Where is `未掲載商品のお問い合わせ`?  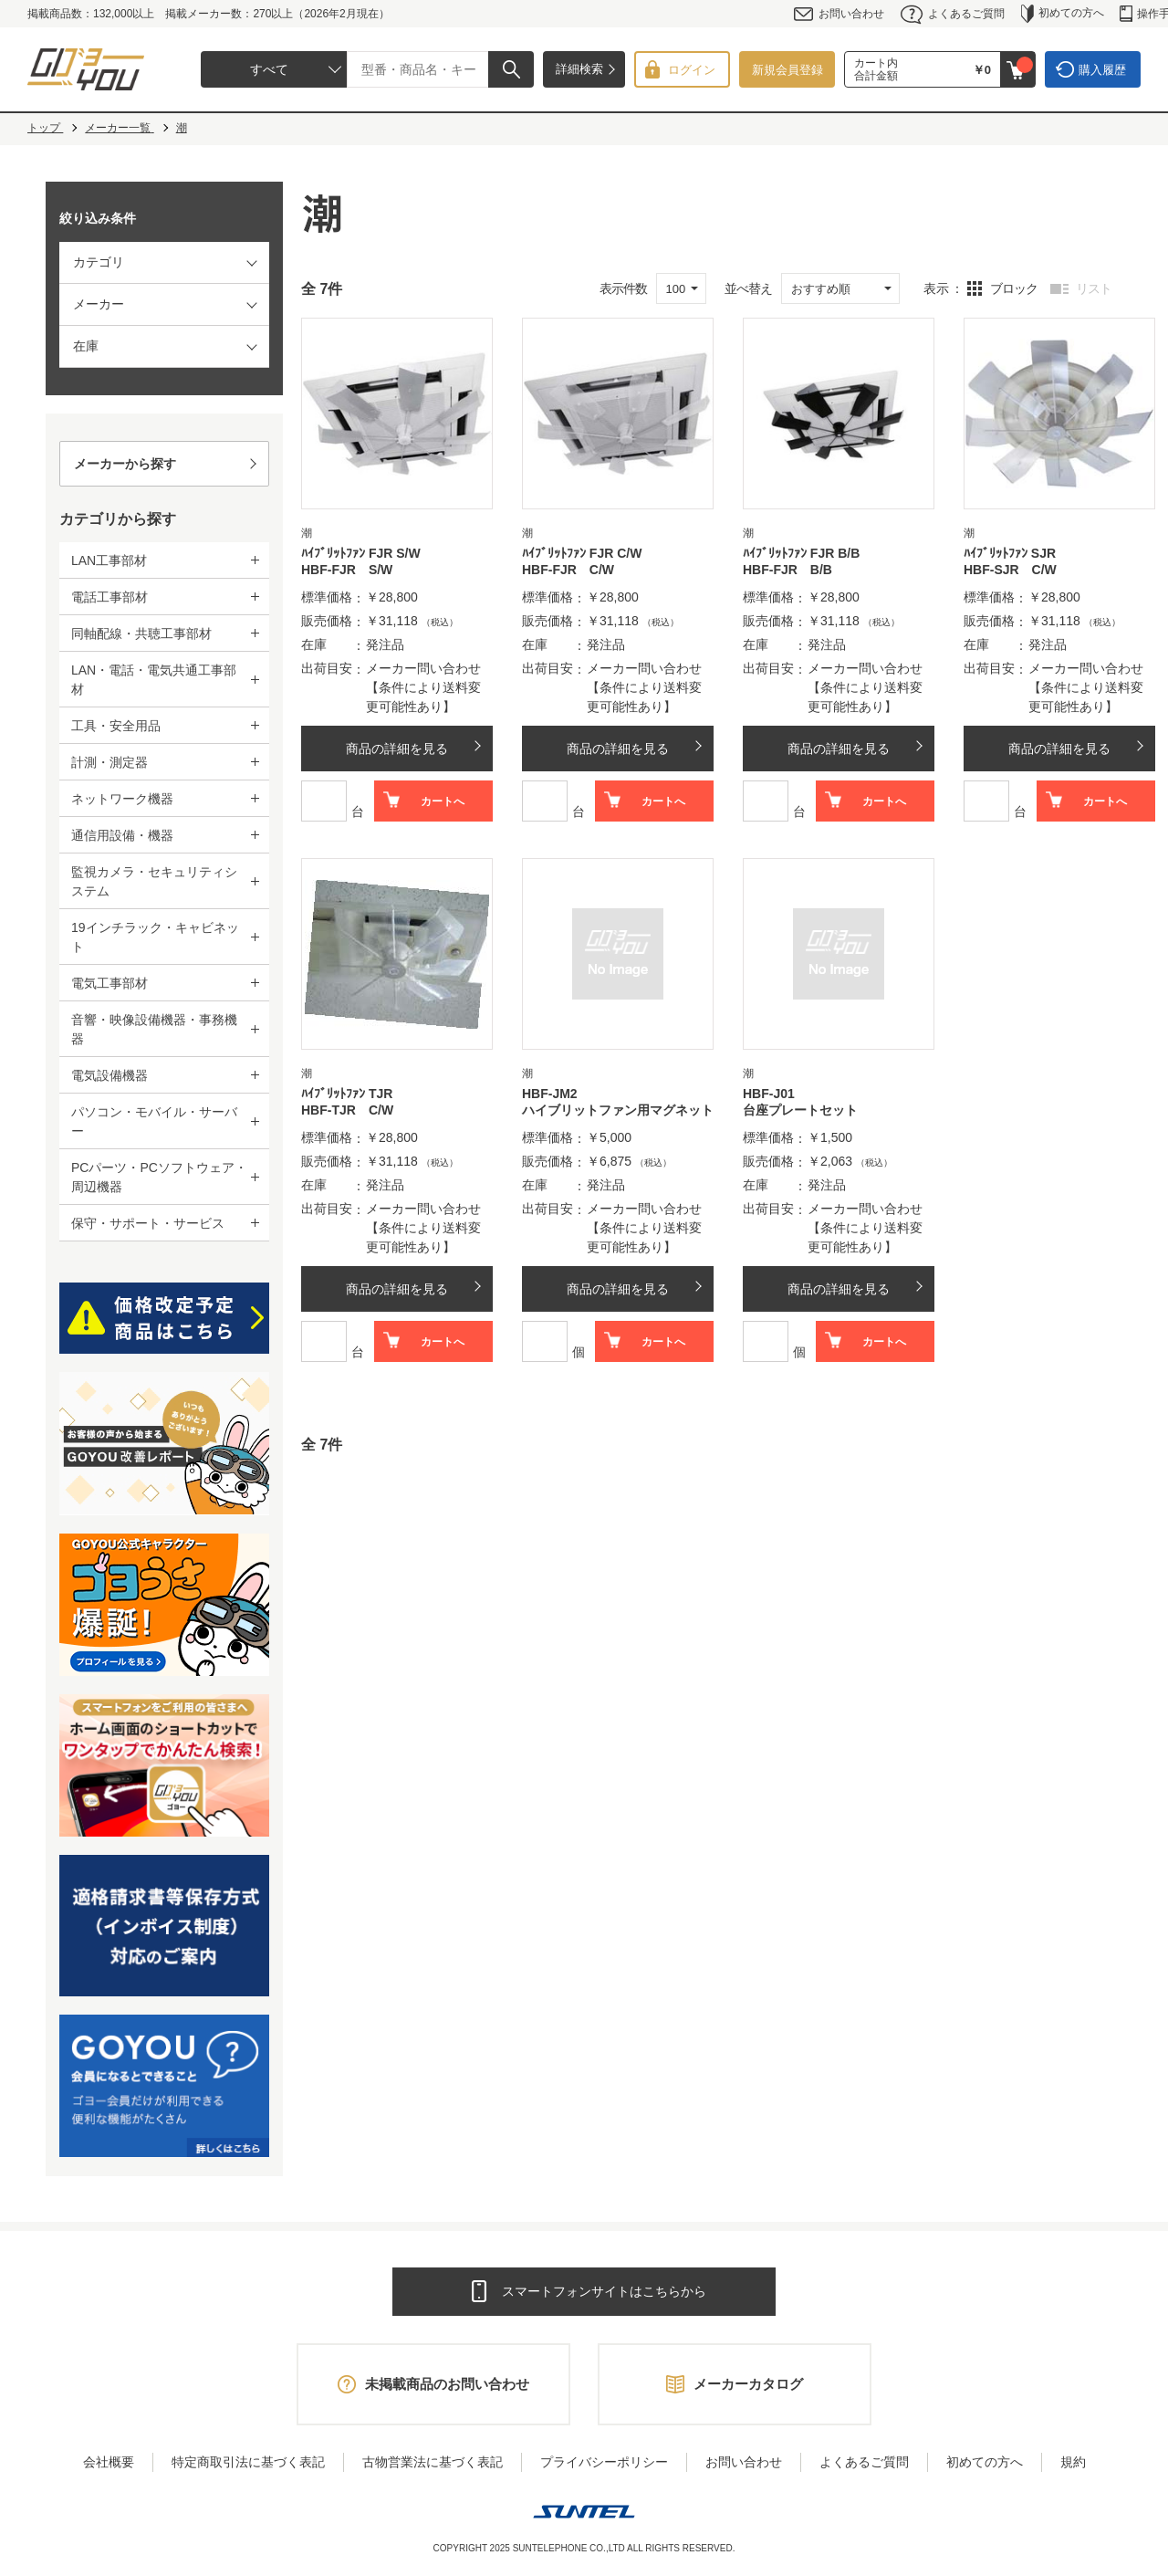
未掲載商品のお問い合わせ is located at coordinates (447, 2384).